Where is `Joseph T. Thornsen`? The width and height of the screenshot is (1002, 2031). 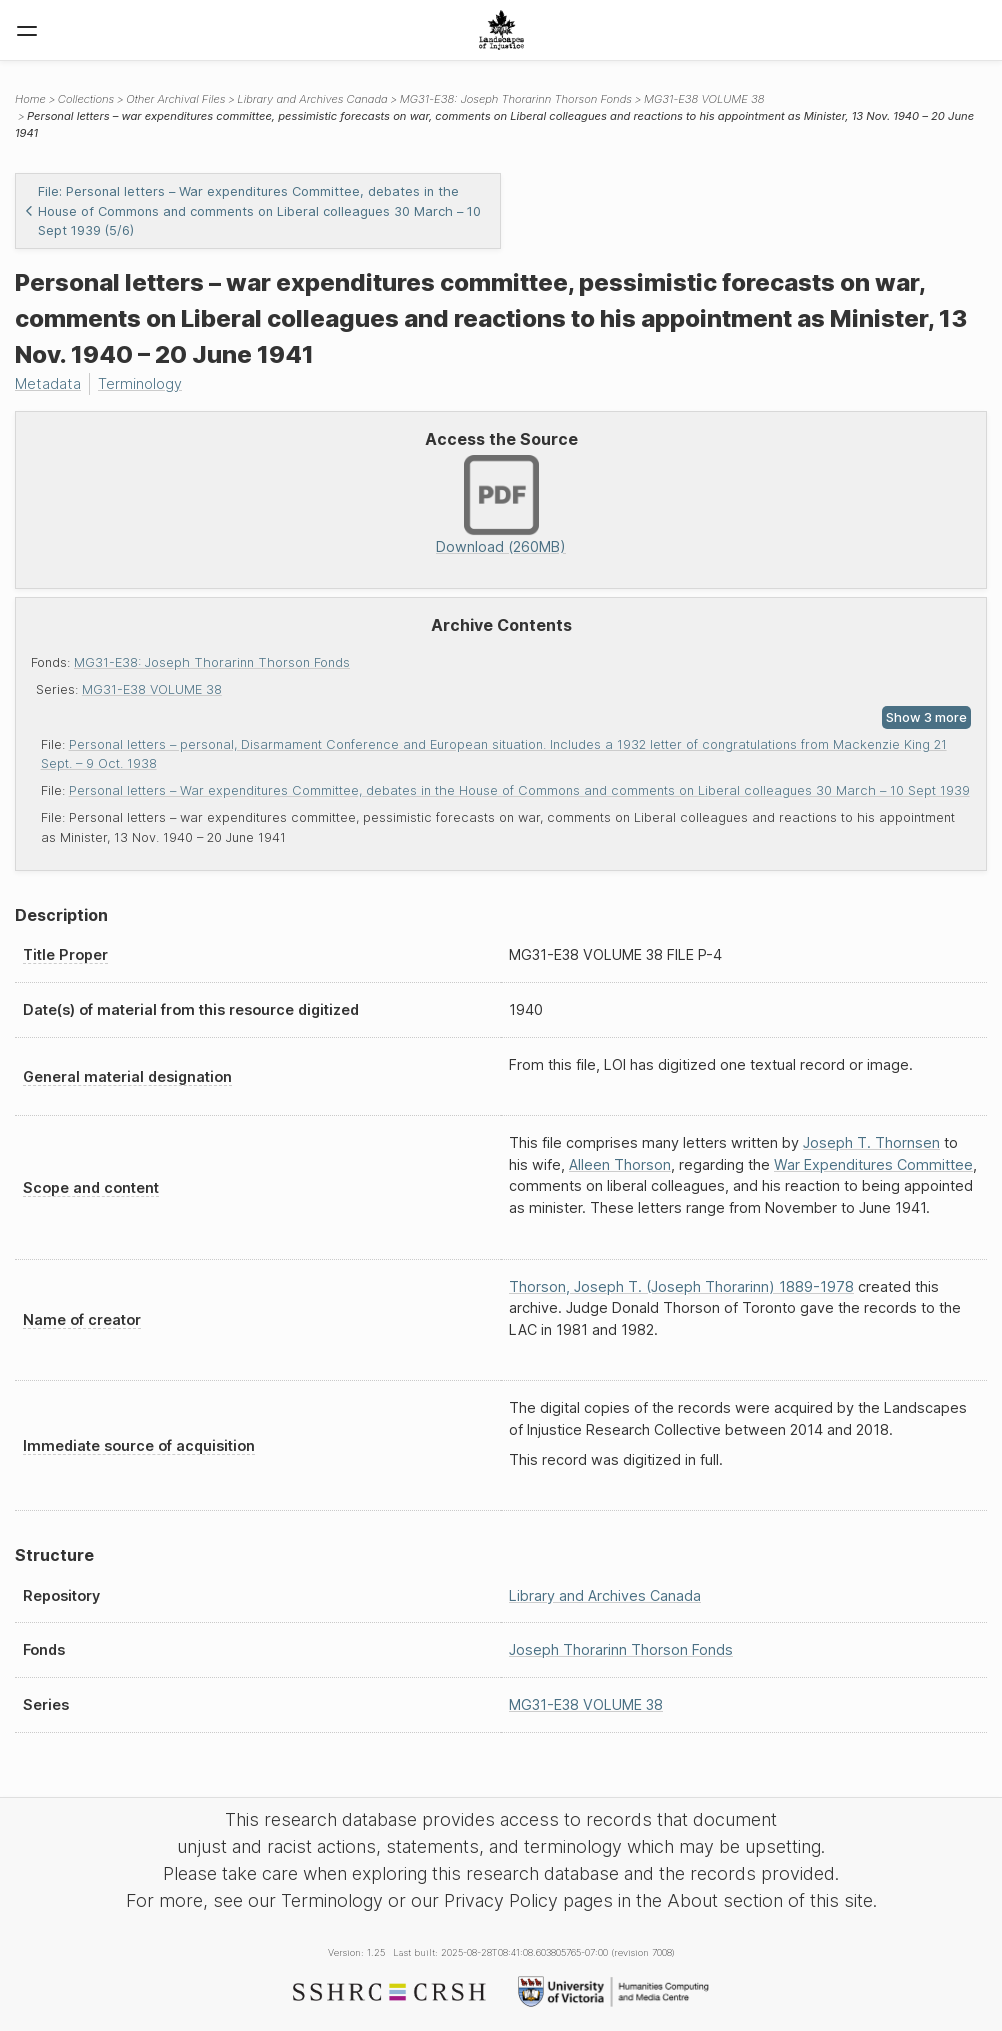 Joseph T. Thornsen is located at coordinates (871, 1142).